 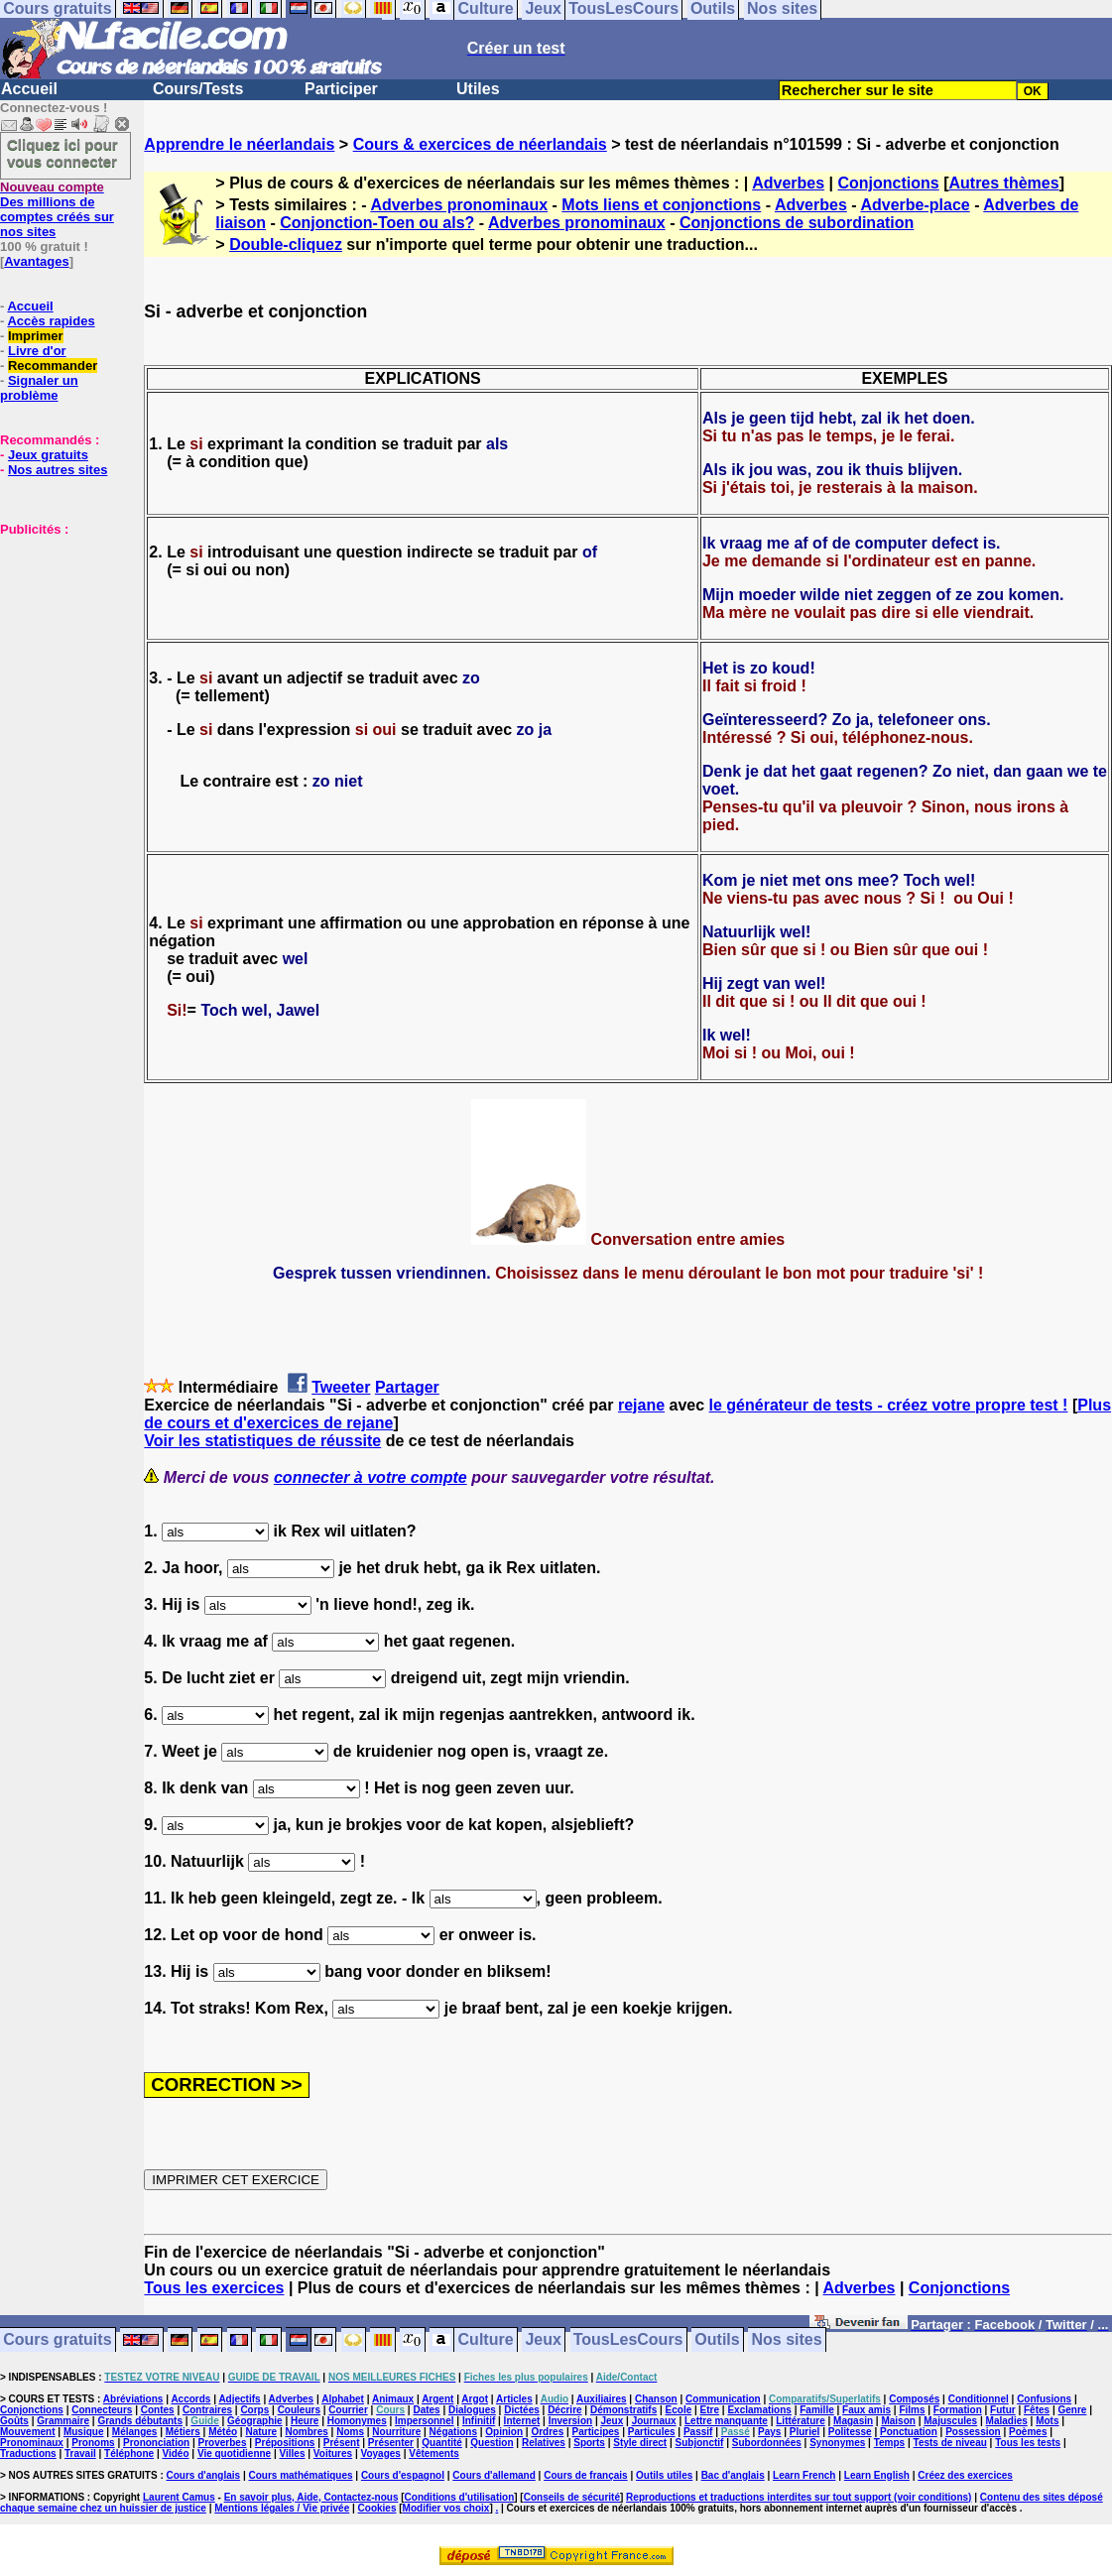 What do you see at coordinates (480, 144) in the screenshot?
I see `Cours & exercices de néerlandais` at bounding box center [480, 144].